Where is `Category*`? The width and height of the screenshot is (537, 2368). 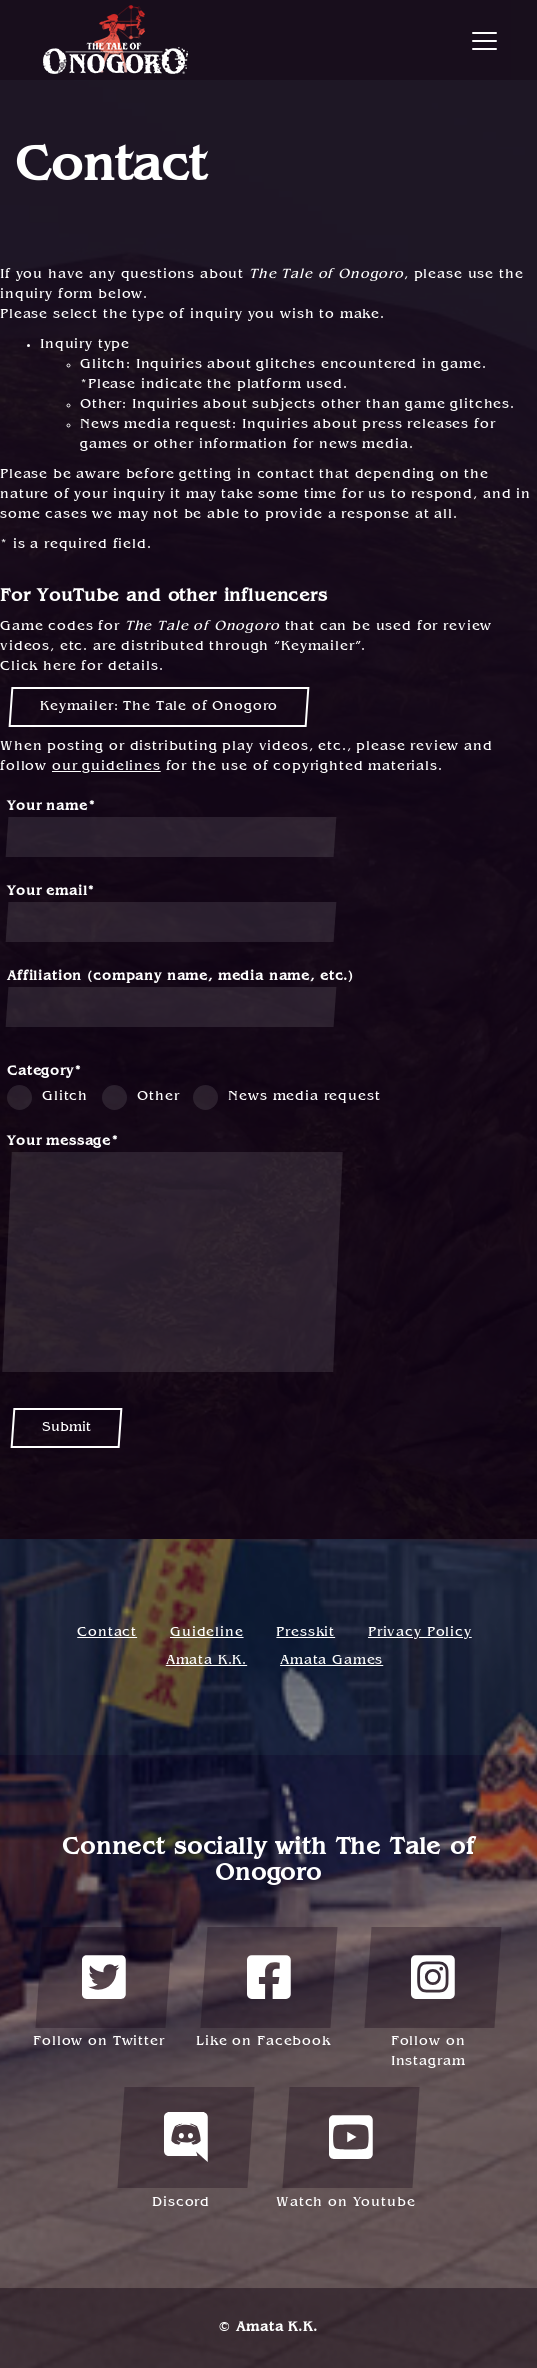 Category* is located at coordinates (44, 1071).